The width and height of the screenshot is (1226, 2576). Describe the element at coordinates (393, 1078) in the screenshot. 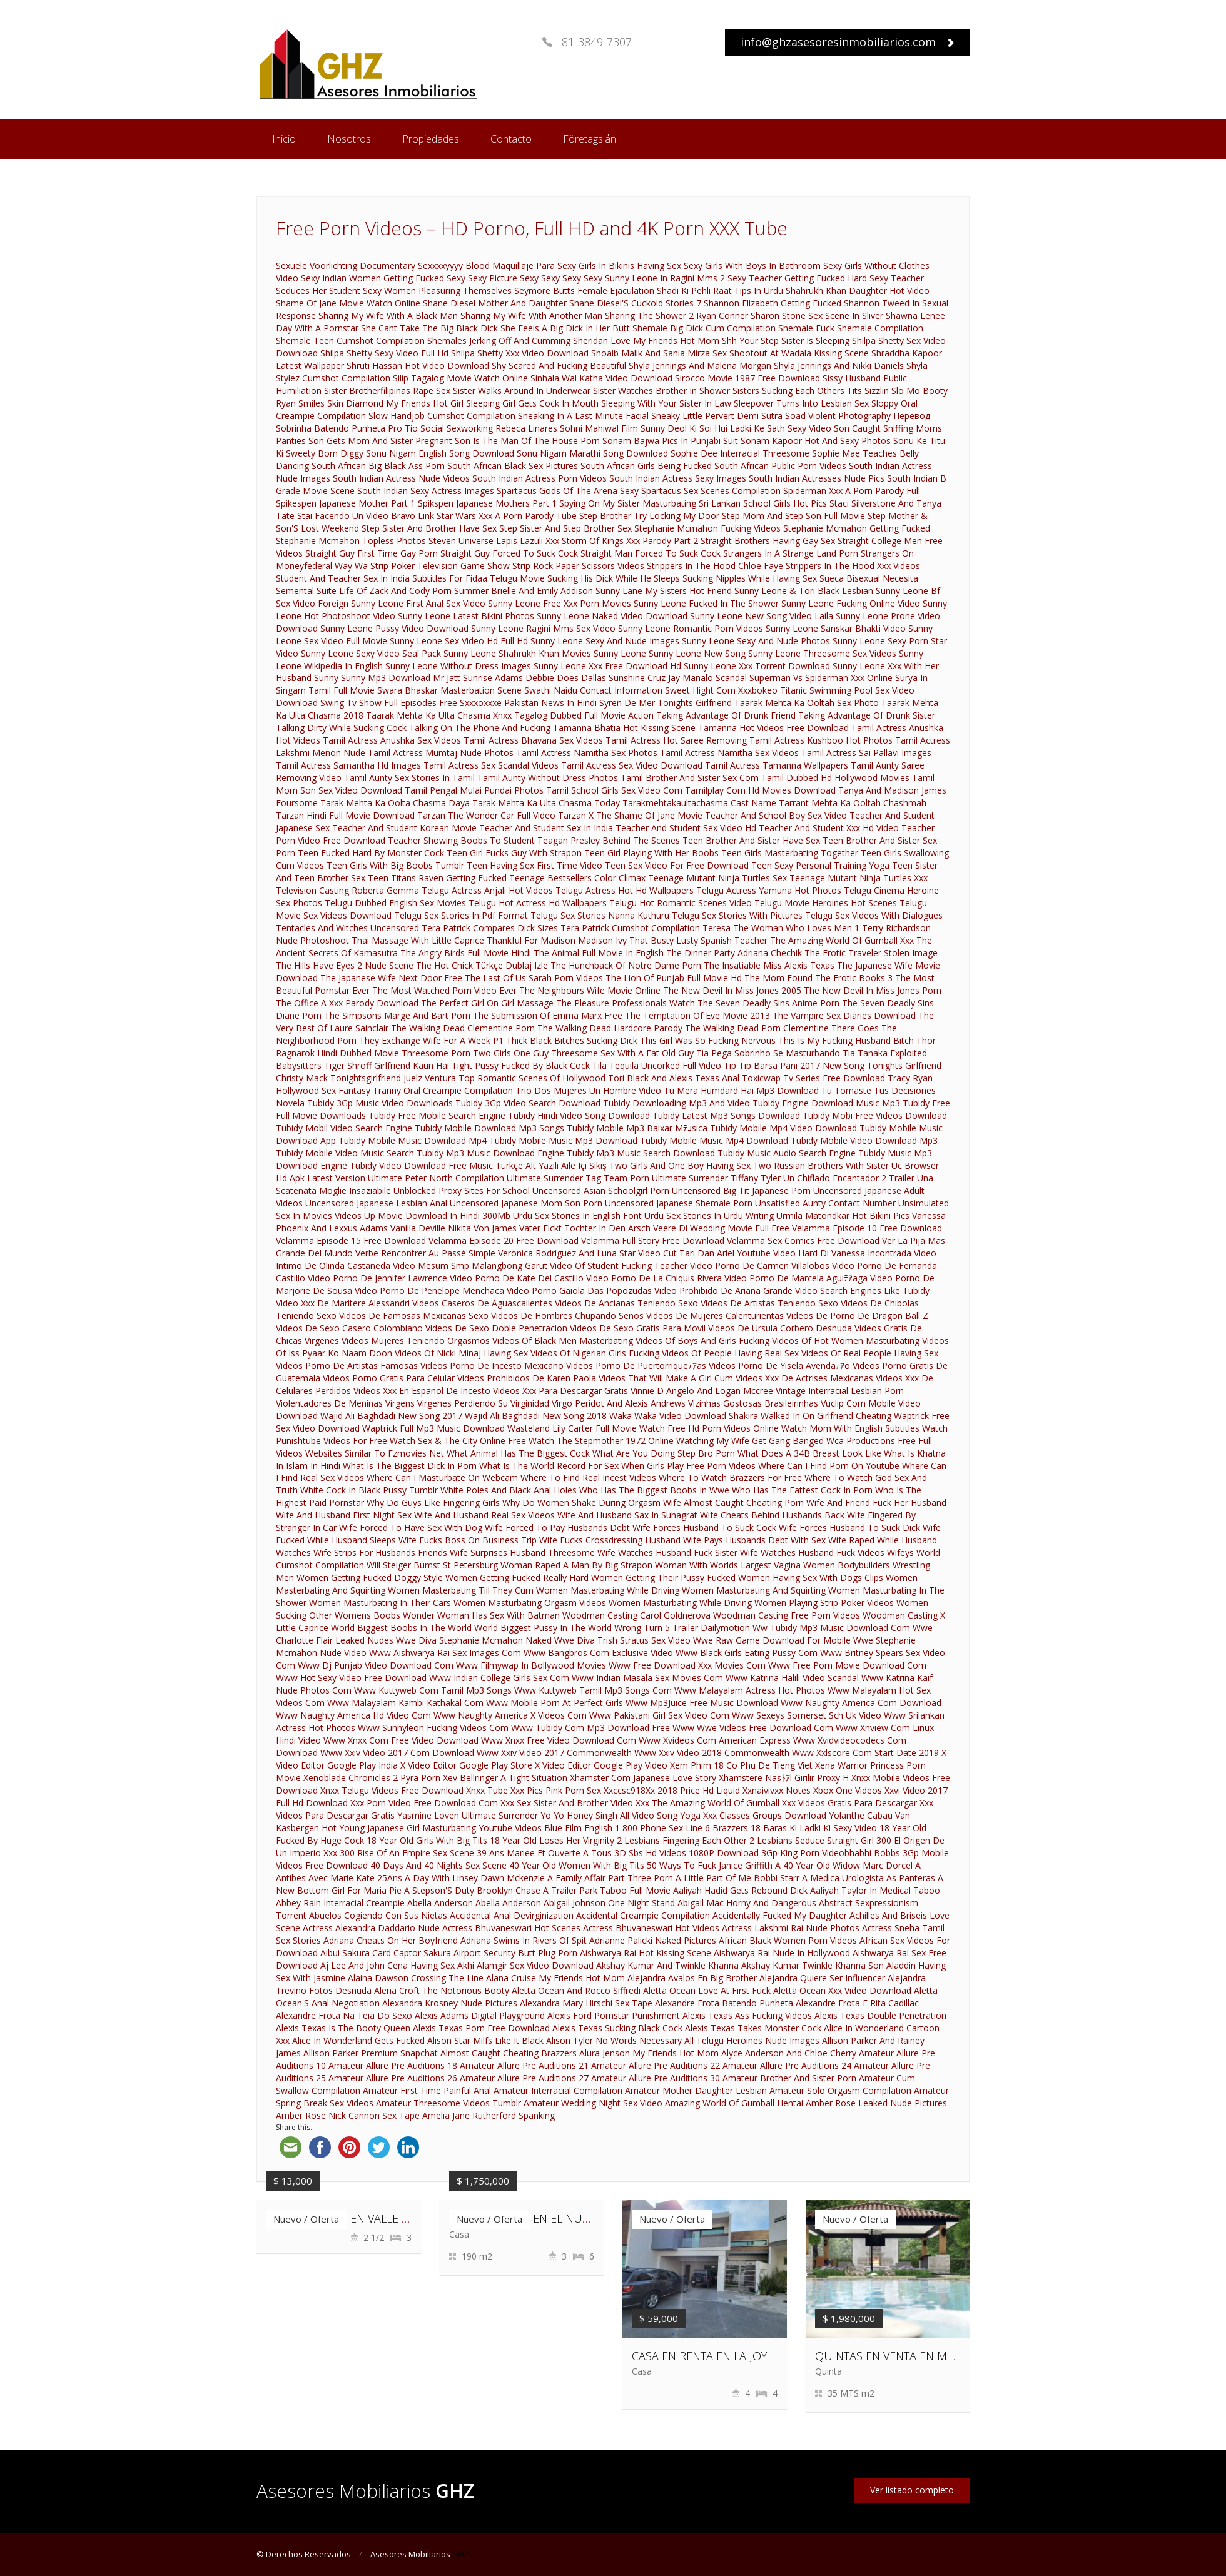

I see `Tonightsgirlfriend Juelz Ventura` at that location.